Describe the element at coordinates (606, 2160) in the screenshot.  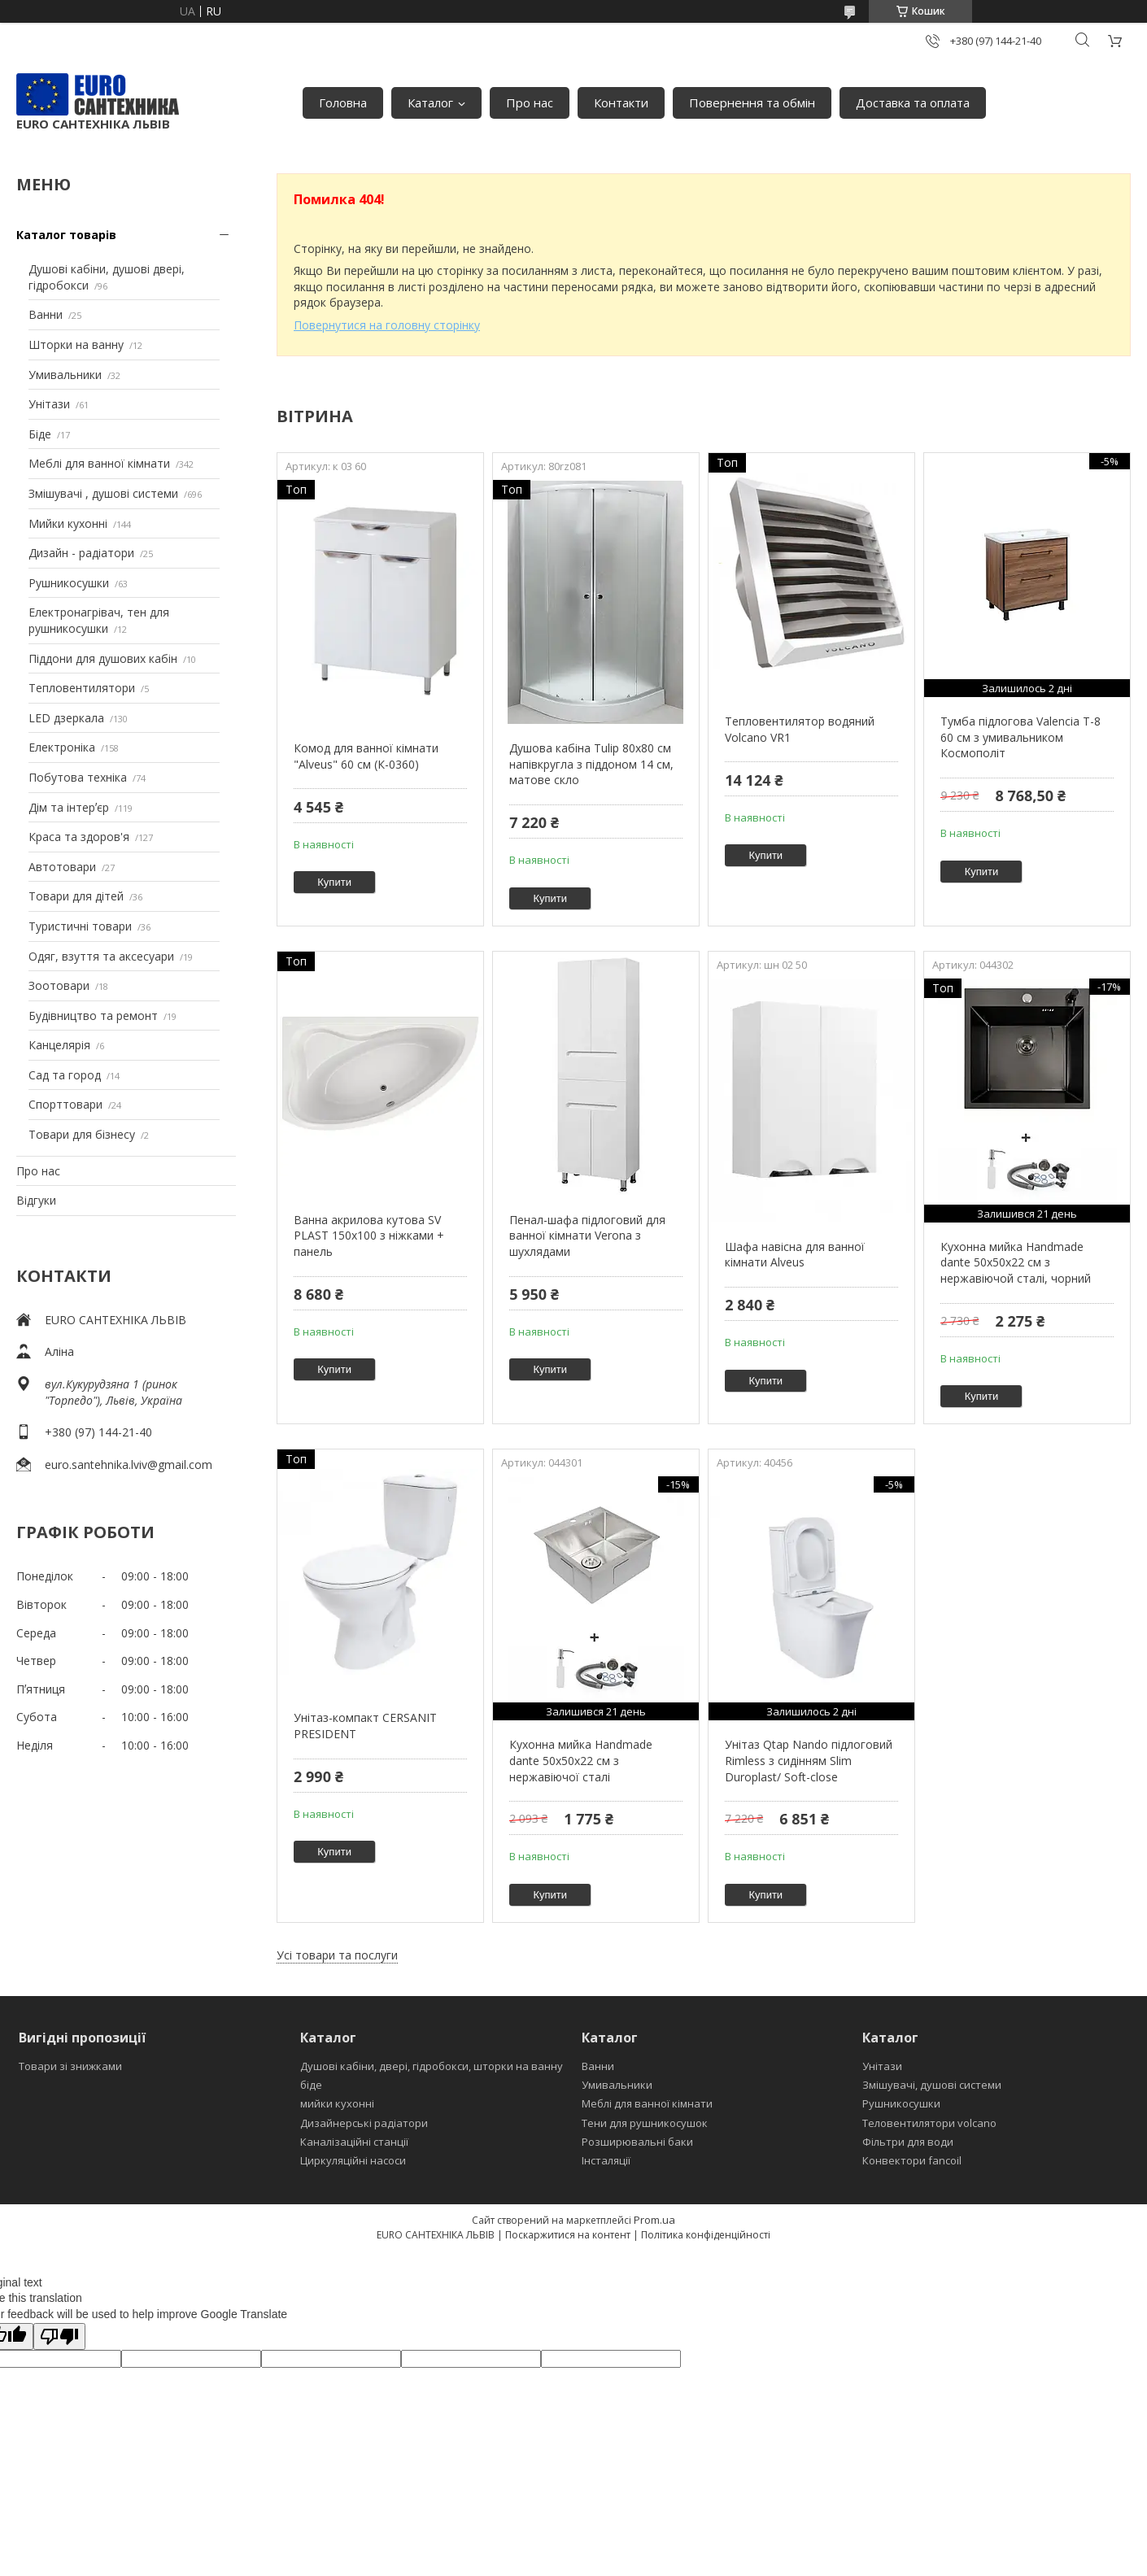
I see `Інсталяції` at that location.